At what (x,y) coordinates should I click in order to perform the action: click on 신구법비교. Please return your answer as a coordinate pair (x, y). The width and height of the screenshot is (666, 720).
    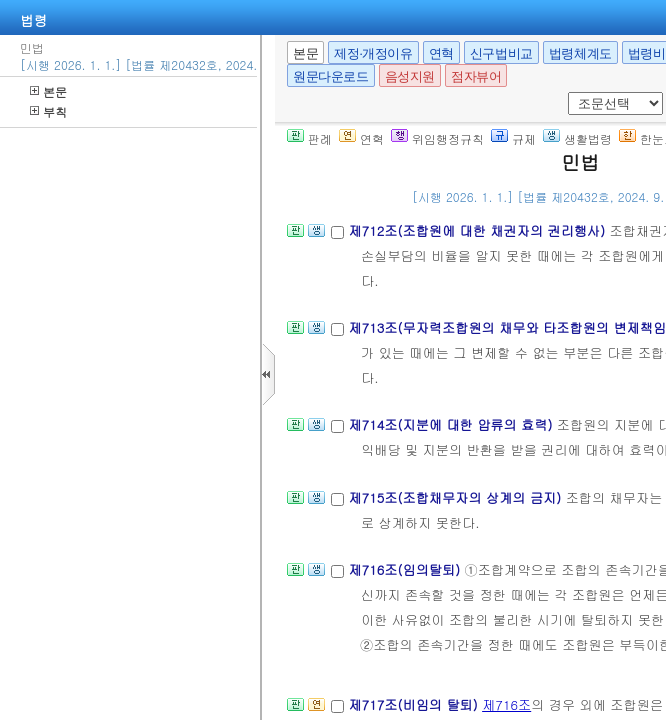
    Looking at the image, I should click on (501, 53).